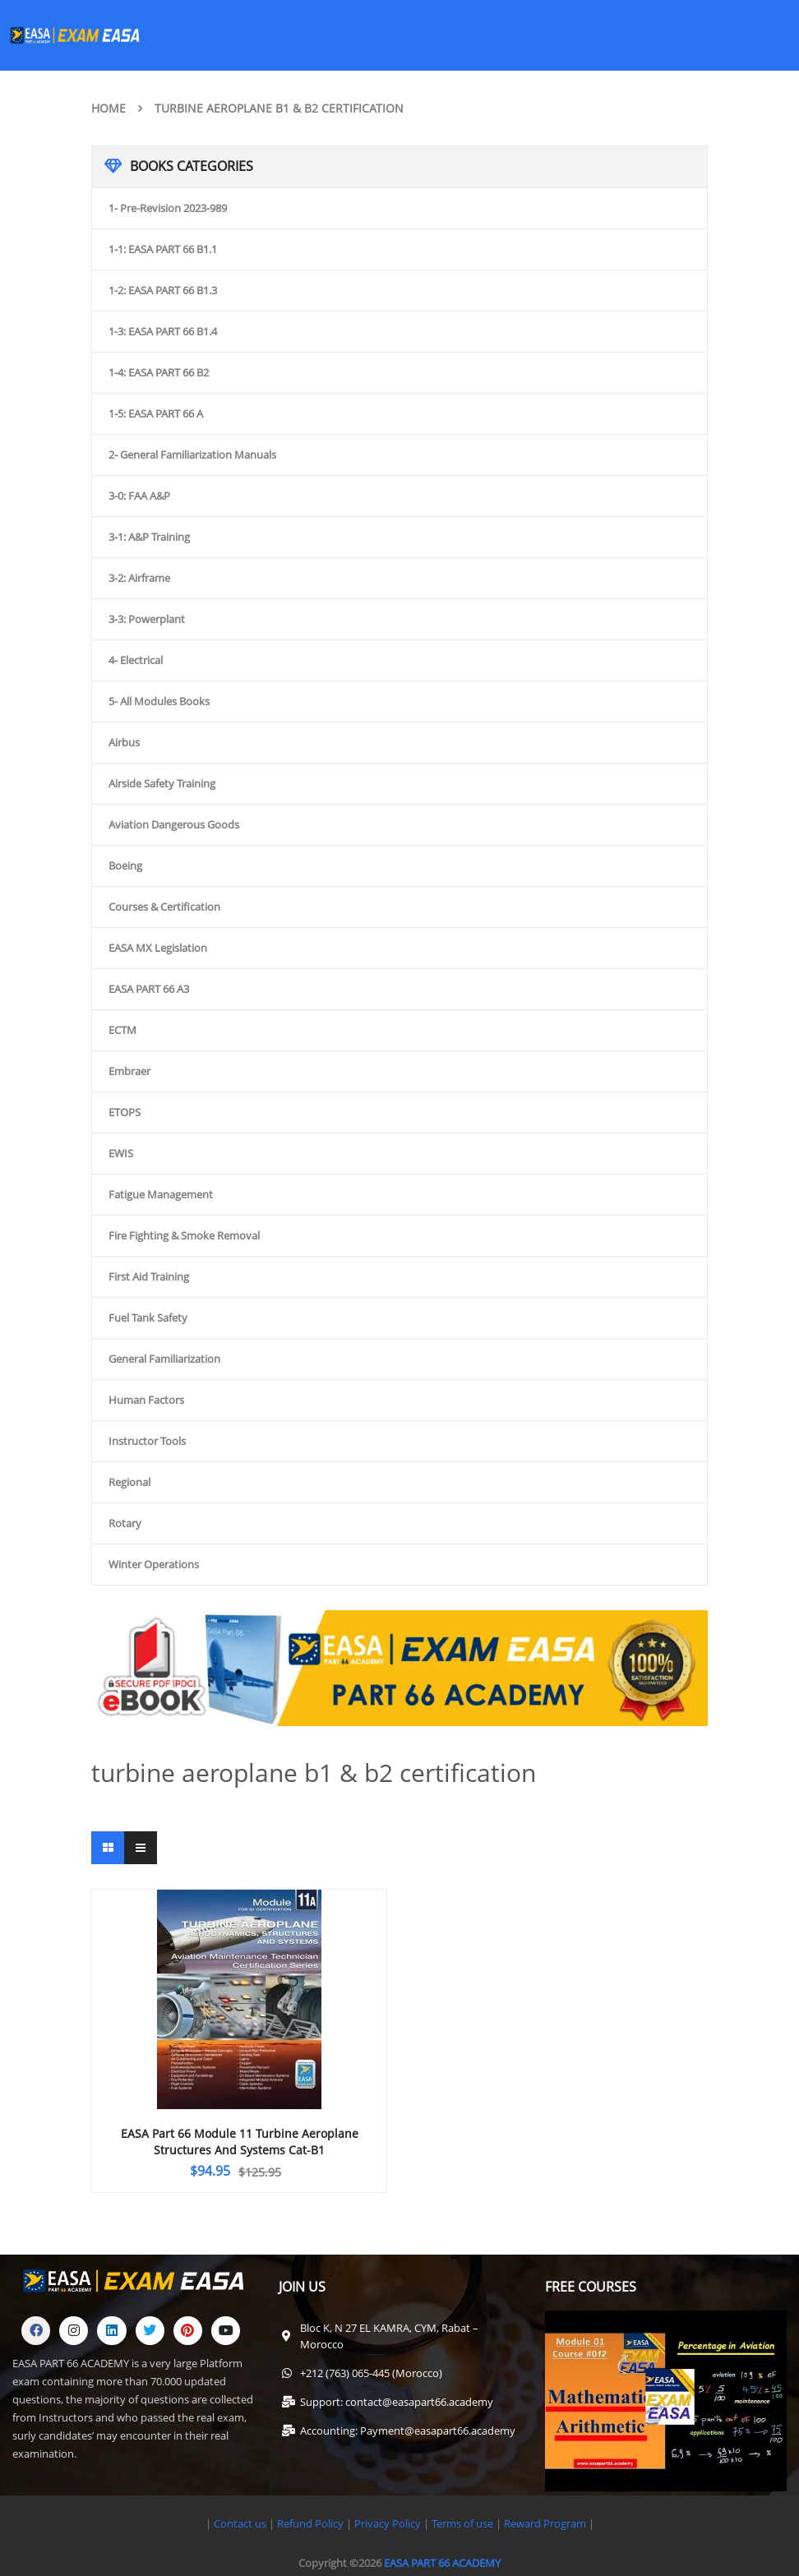  Describe the element at coordinates (161, 1194) in the screenshot. I see `Fatigue Management` at that location.